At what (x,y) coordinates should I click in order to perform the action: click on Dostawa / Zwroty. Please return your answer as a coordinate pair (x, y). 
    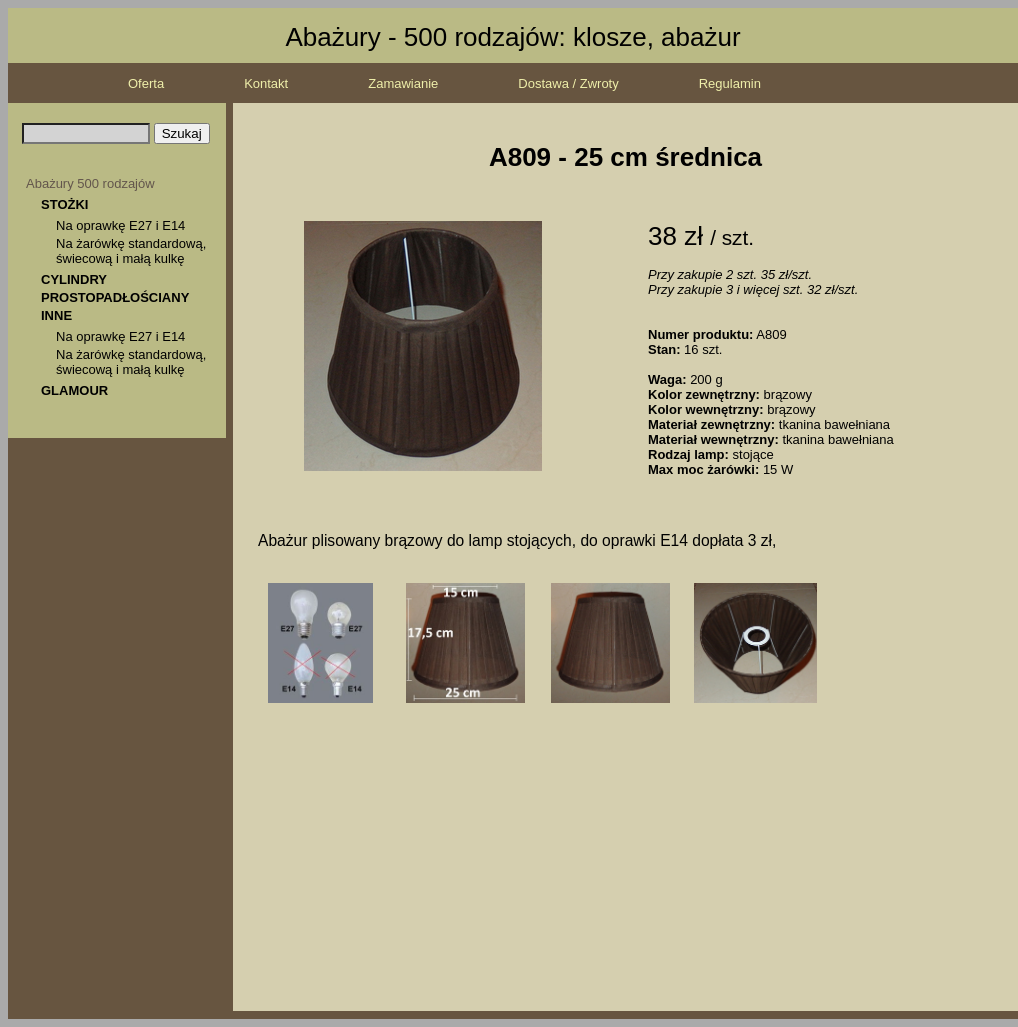
    Looking at the image, I should click on (568, 83).